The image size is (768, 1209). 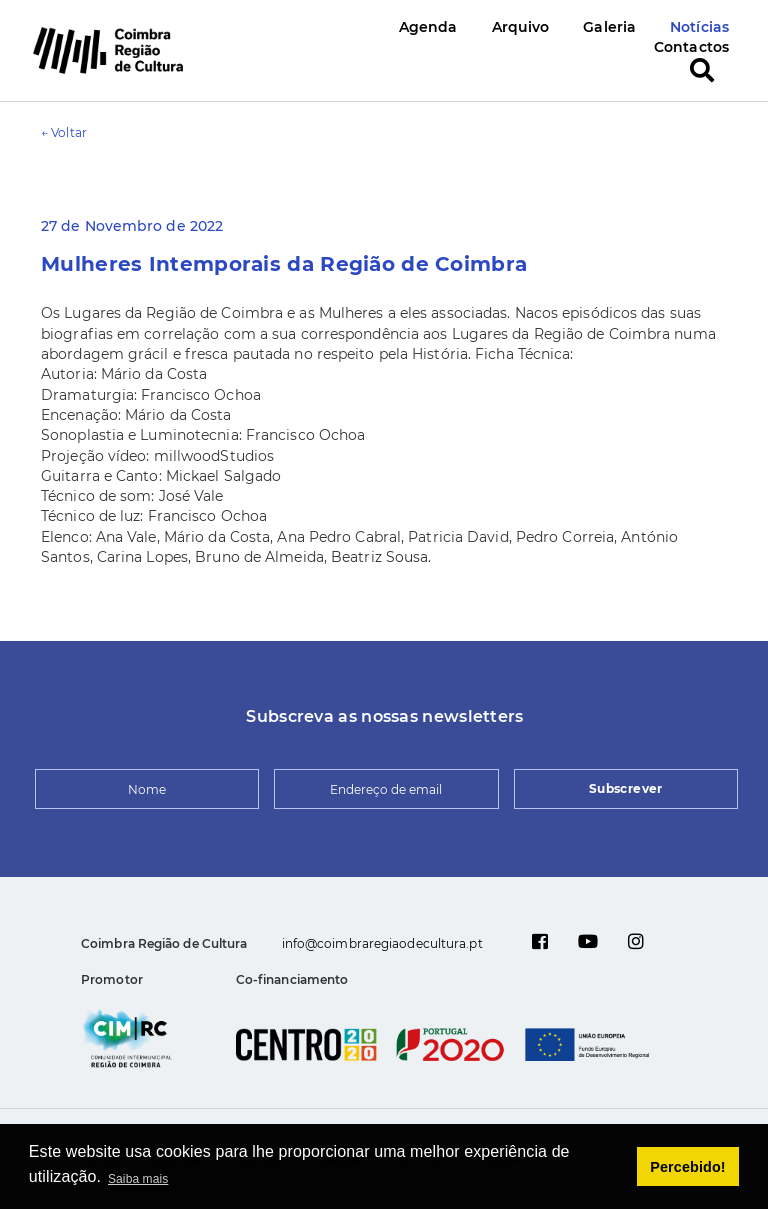 I want to click on Percebido! [button], so click(x=687, y=1167).